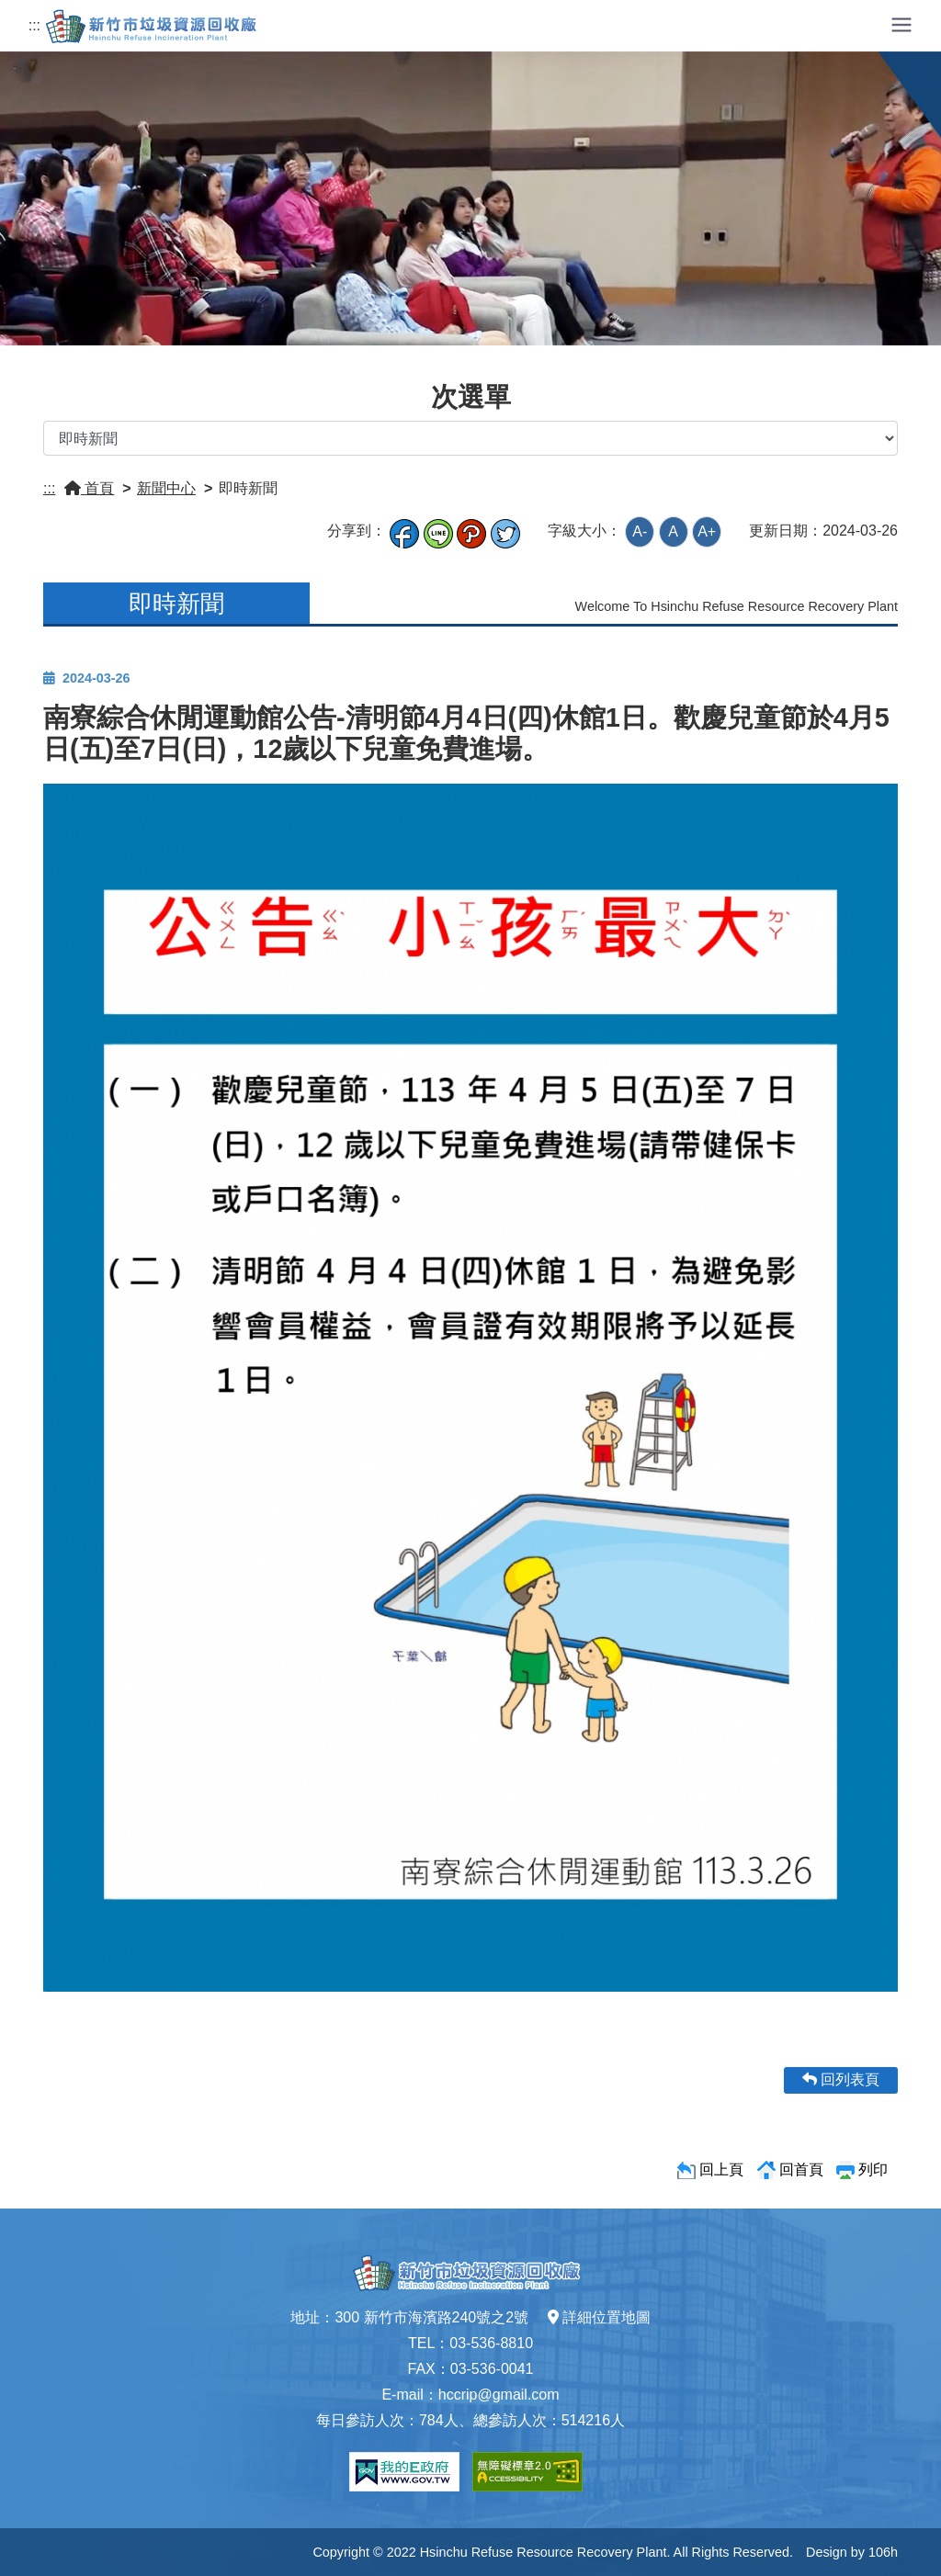  I want to click on 次選單, so click(471, 397).